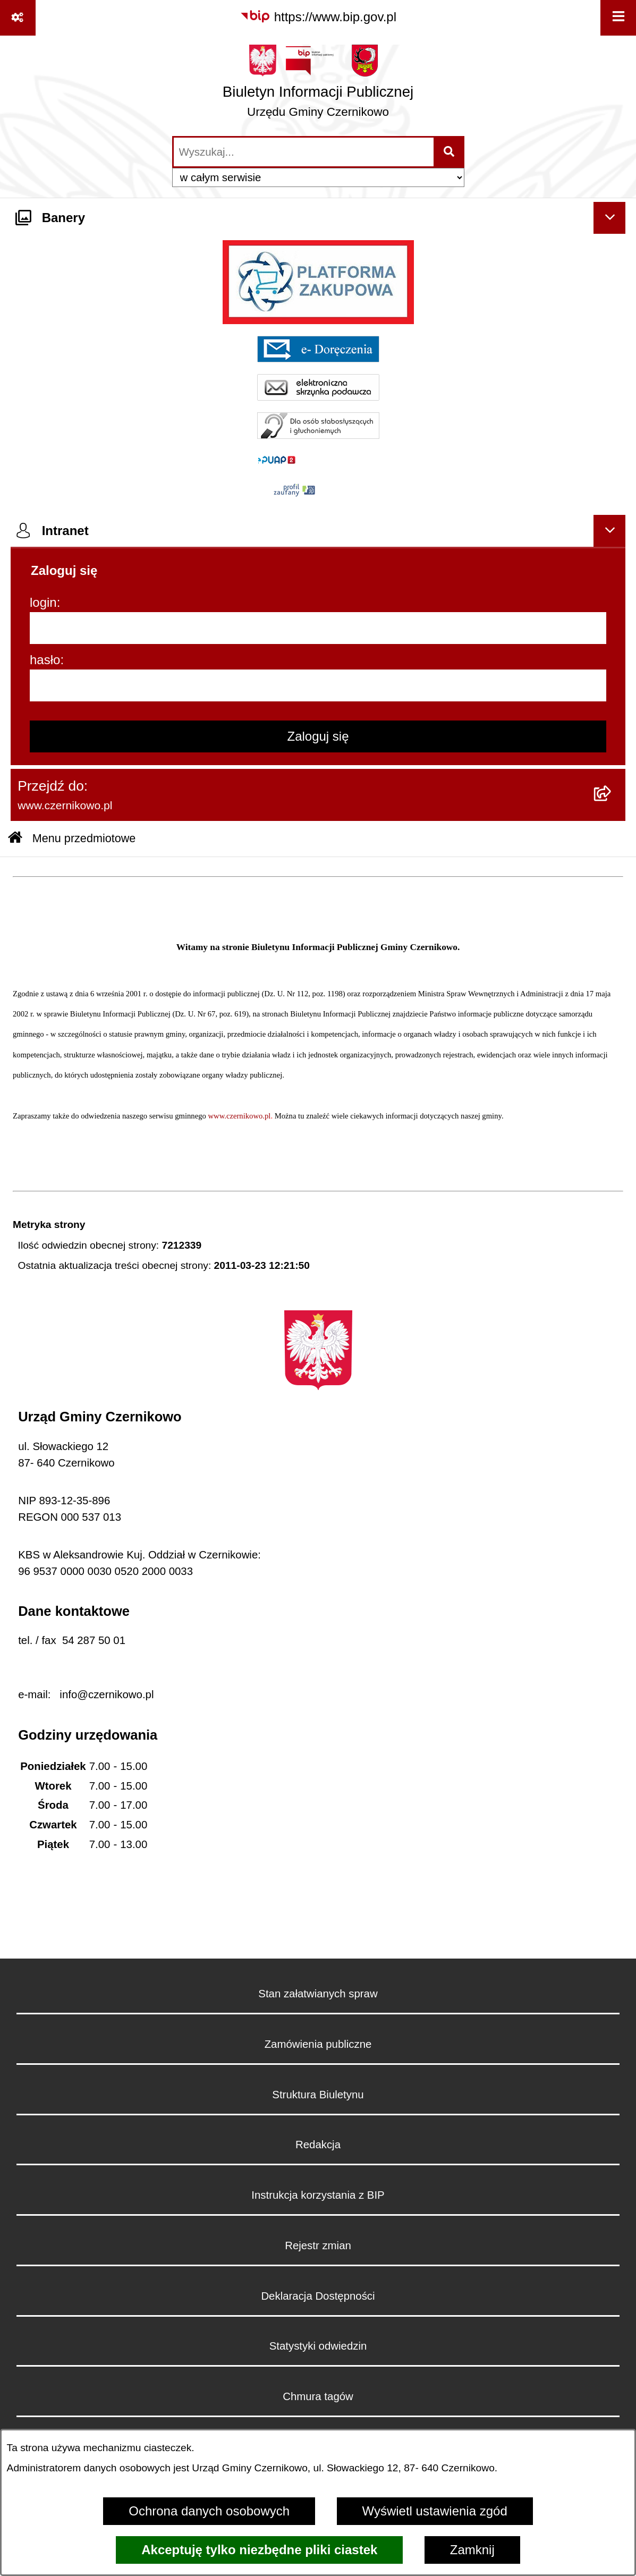 The image size is (636, 2576). What do you see at coordinates (318, 2245) in the screenshot?
I see `Rejestr zmian` at bounding box center [318, 2245].